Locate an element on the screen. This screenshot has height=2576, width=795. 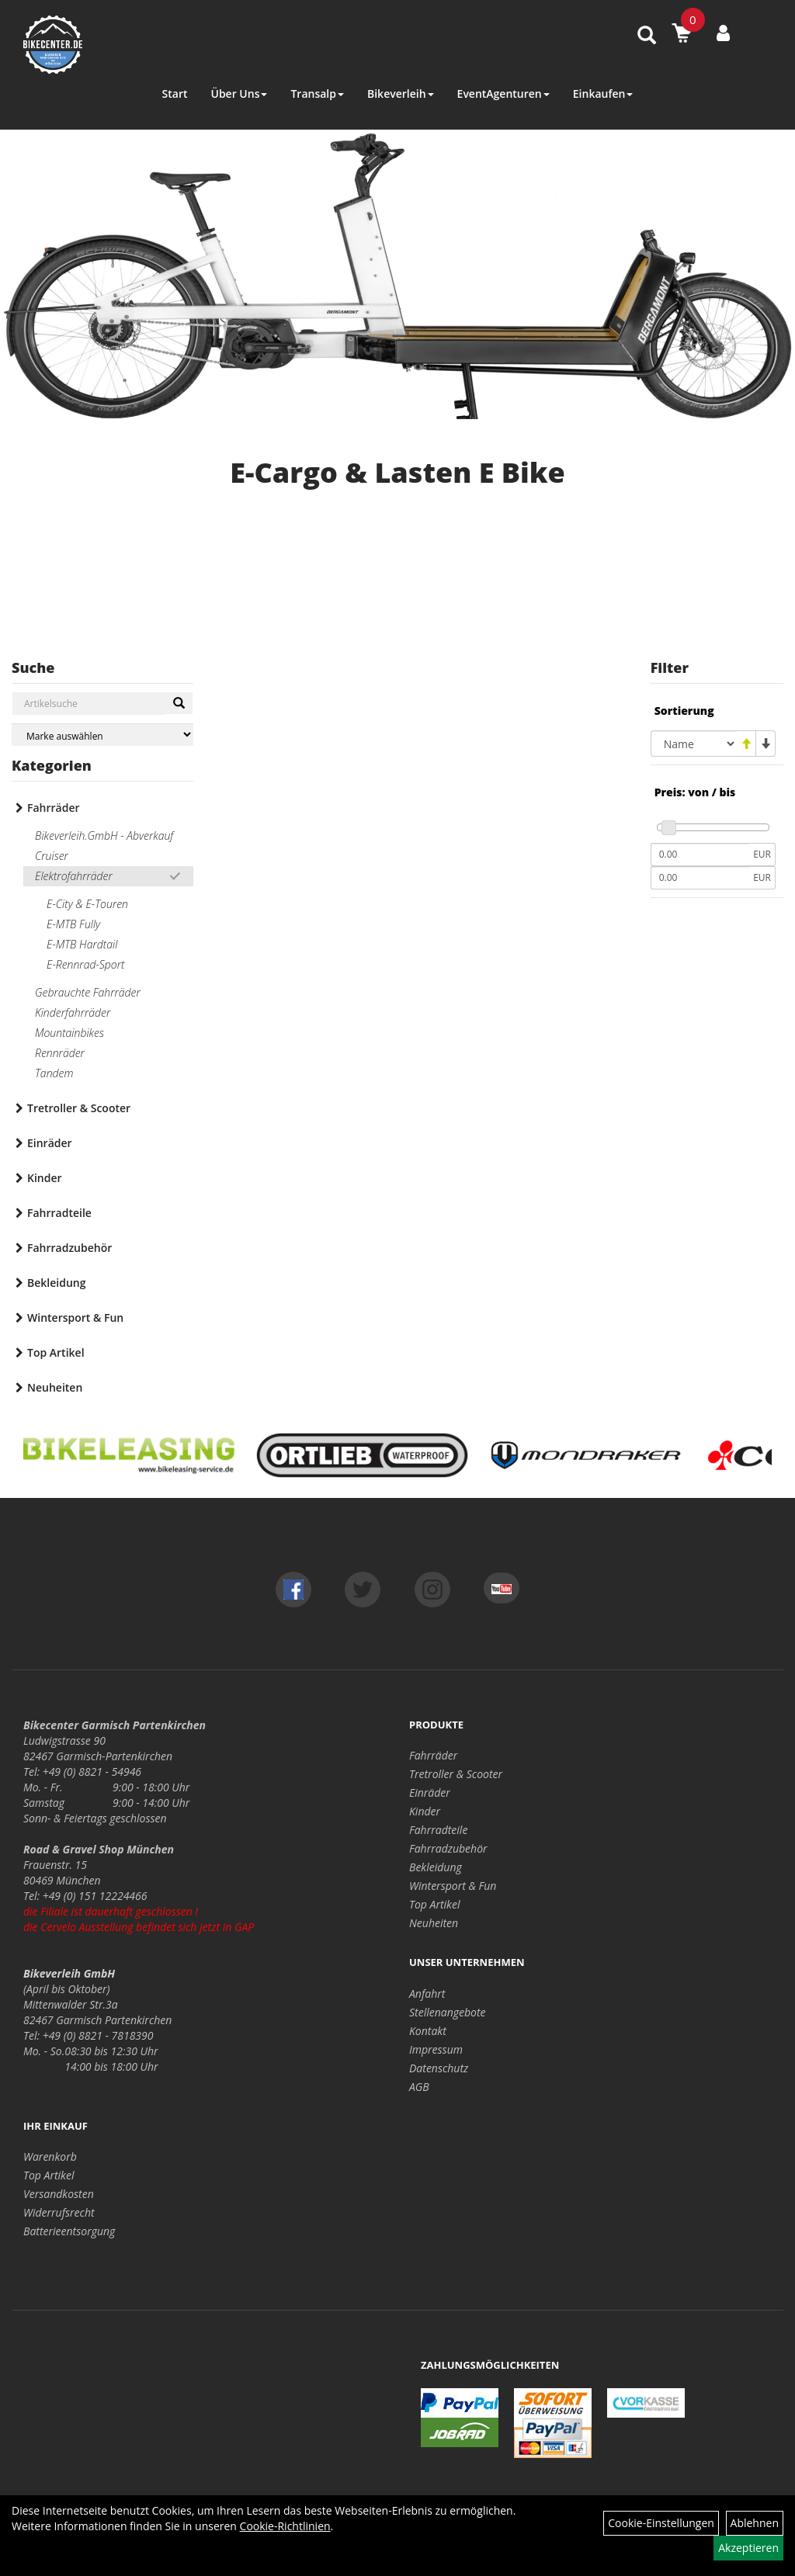
Transalp is located at coordinates (317, 93).